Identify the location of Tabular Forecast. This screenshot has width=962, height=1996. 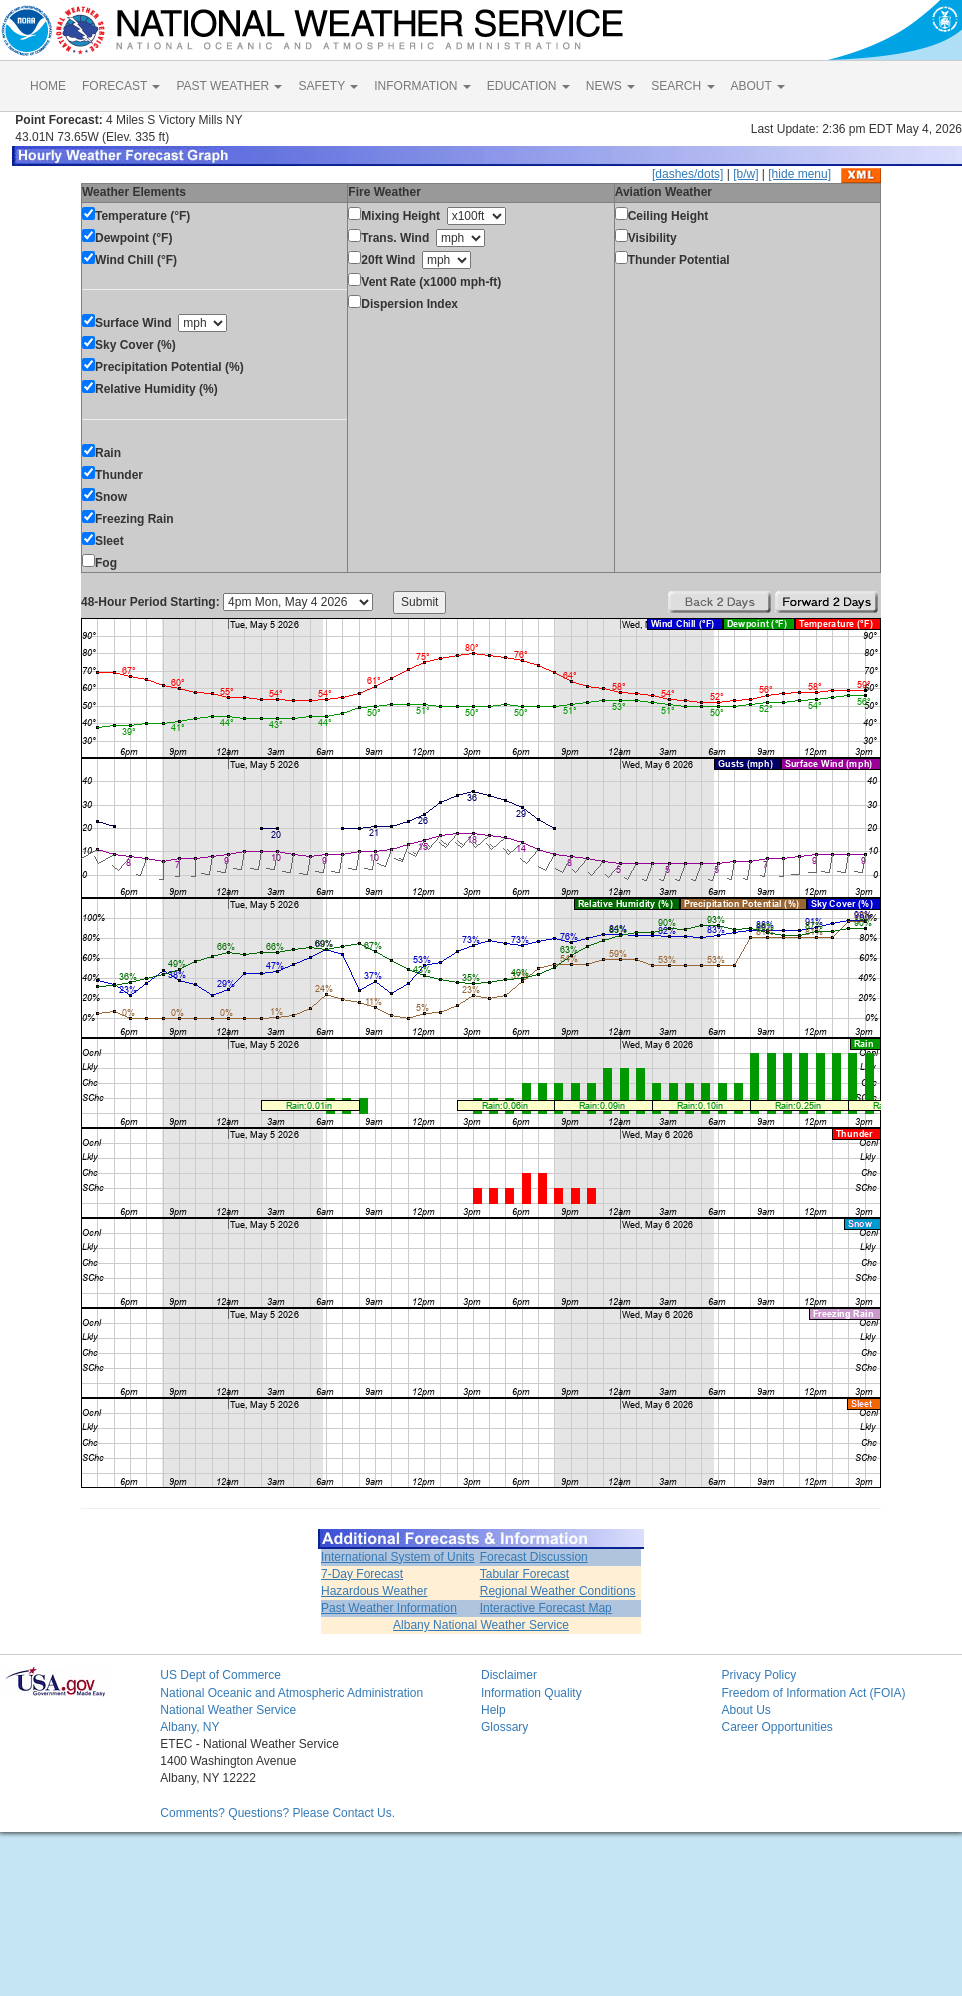
(524, 1574).